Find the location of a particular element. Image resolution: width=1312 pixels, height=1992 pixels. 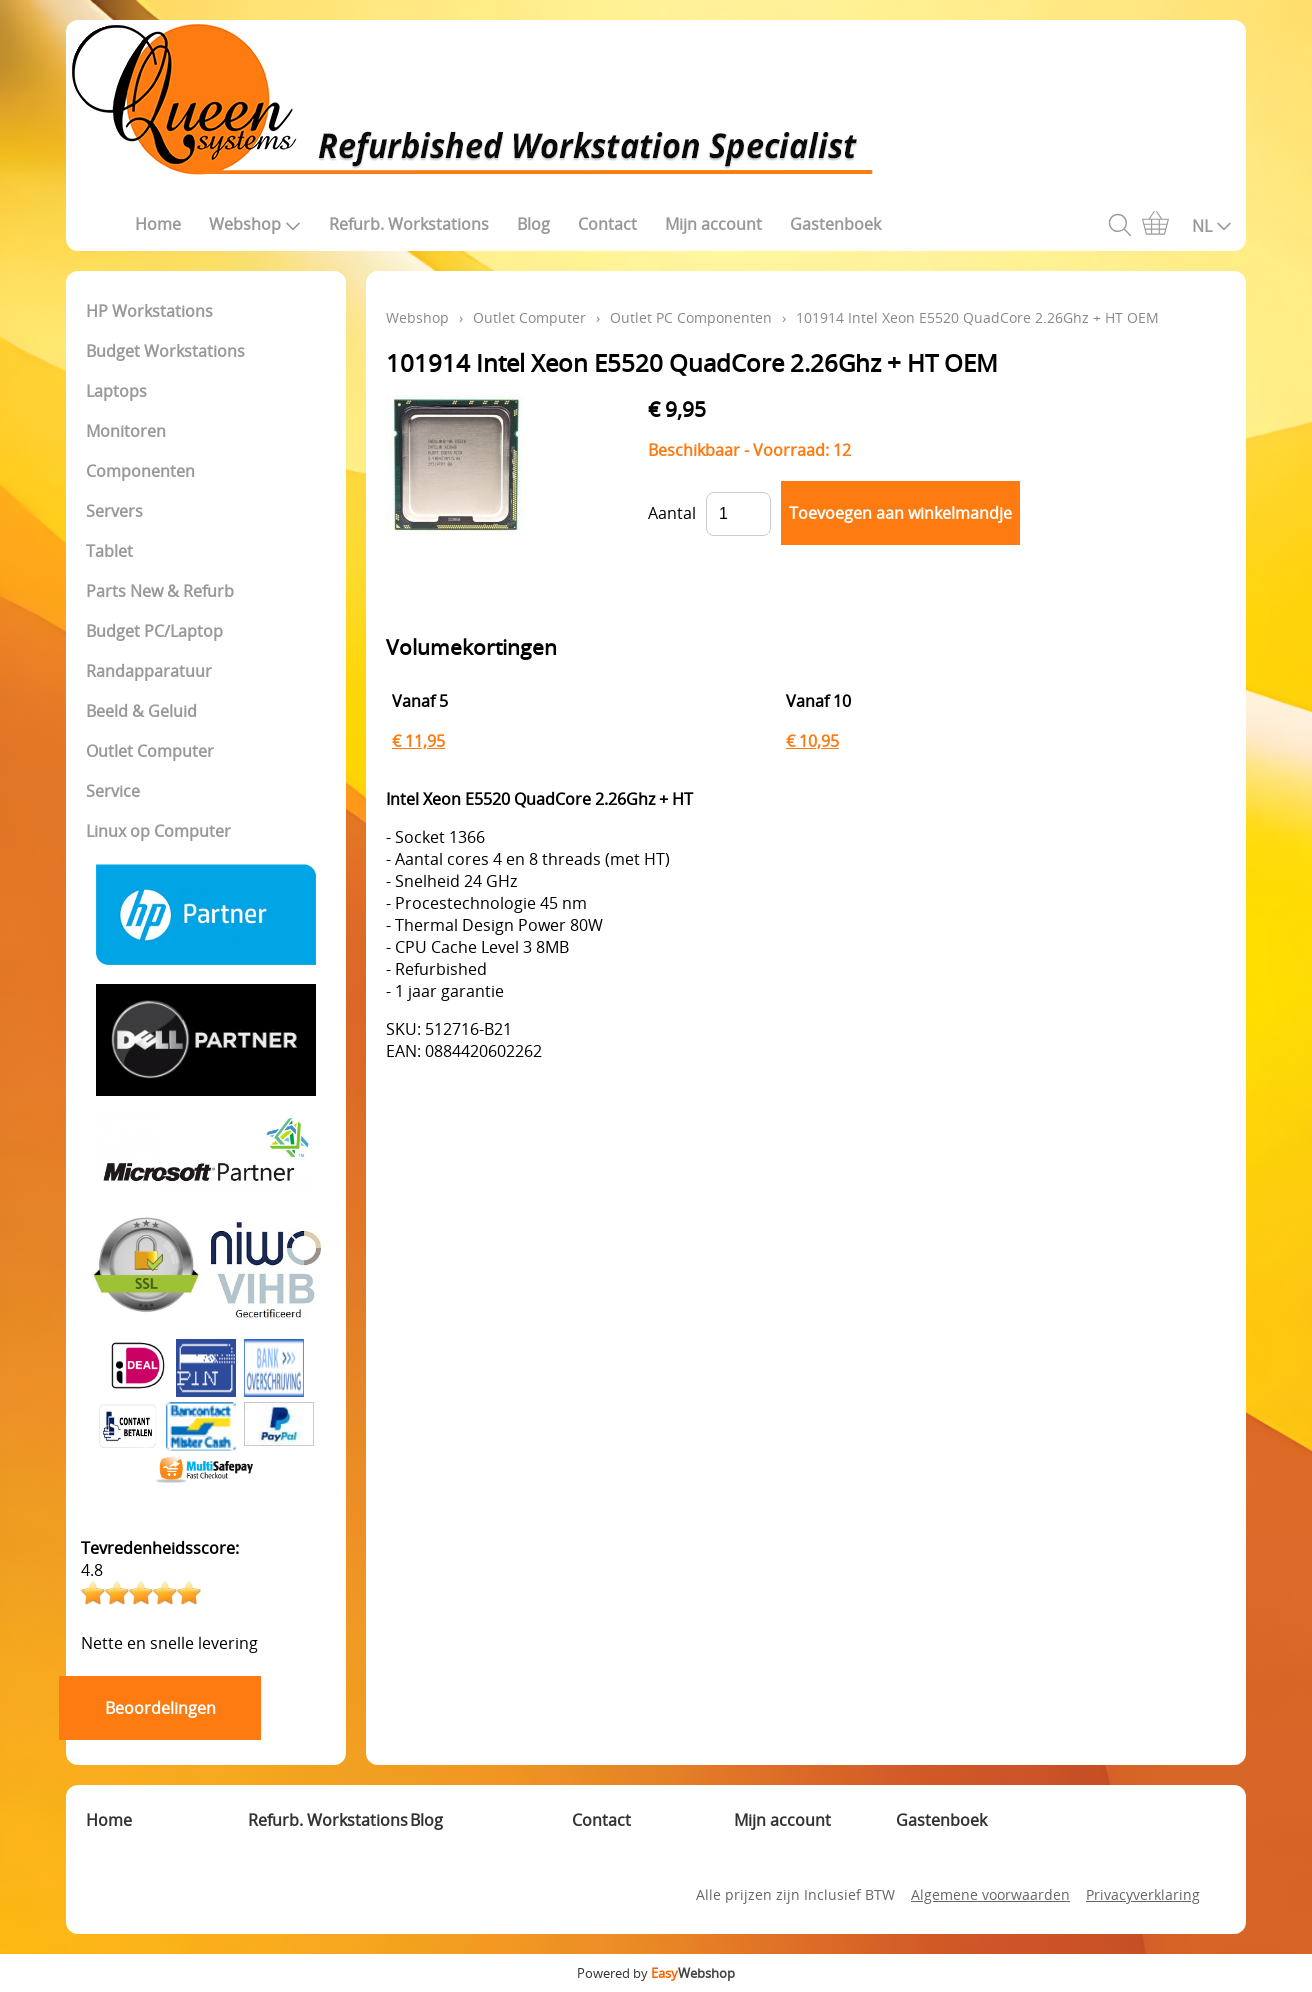

Outlet Computer is located at coordinates (150, 751).